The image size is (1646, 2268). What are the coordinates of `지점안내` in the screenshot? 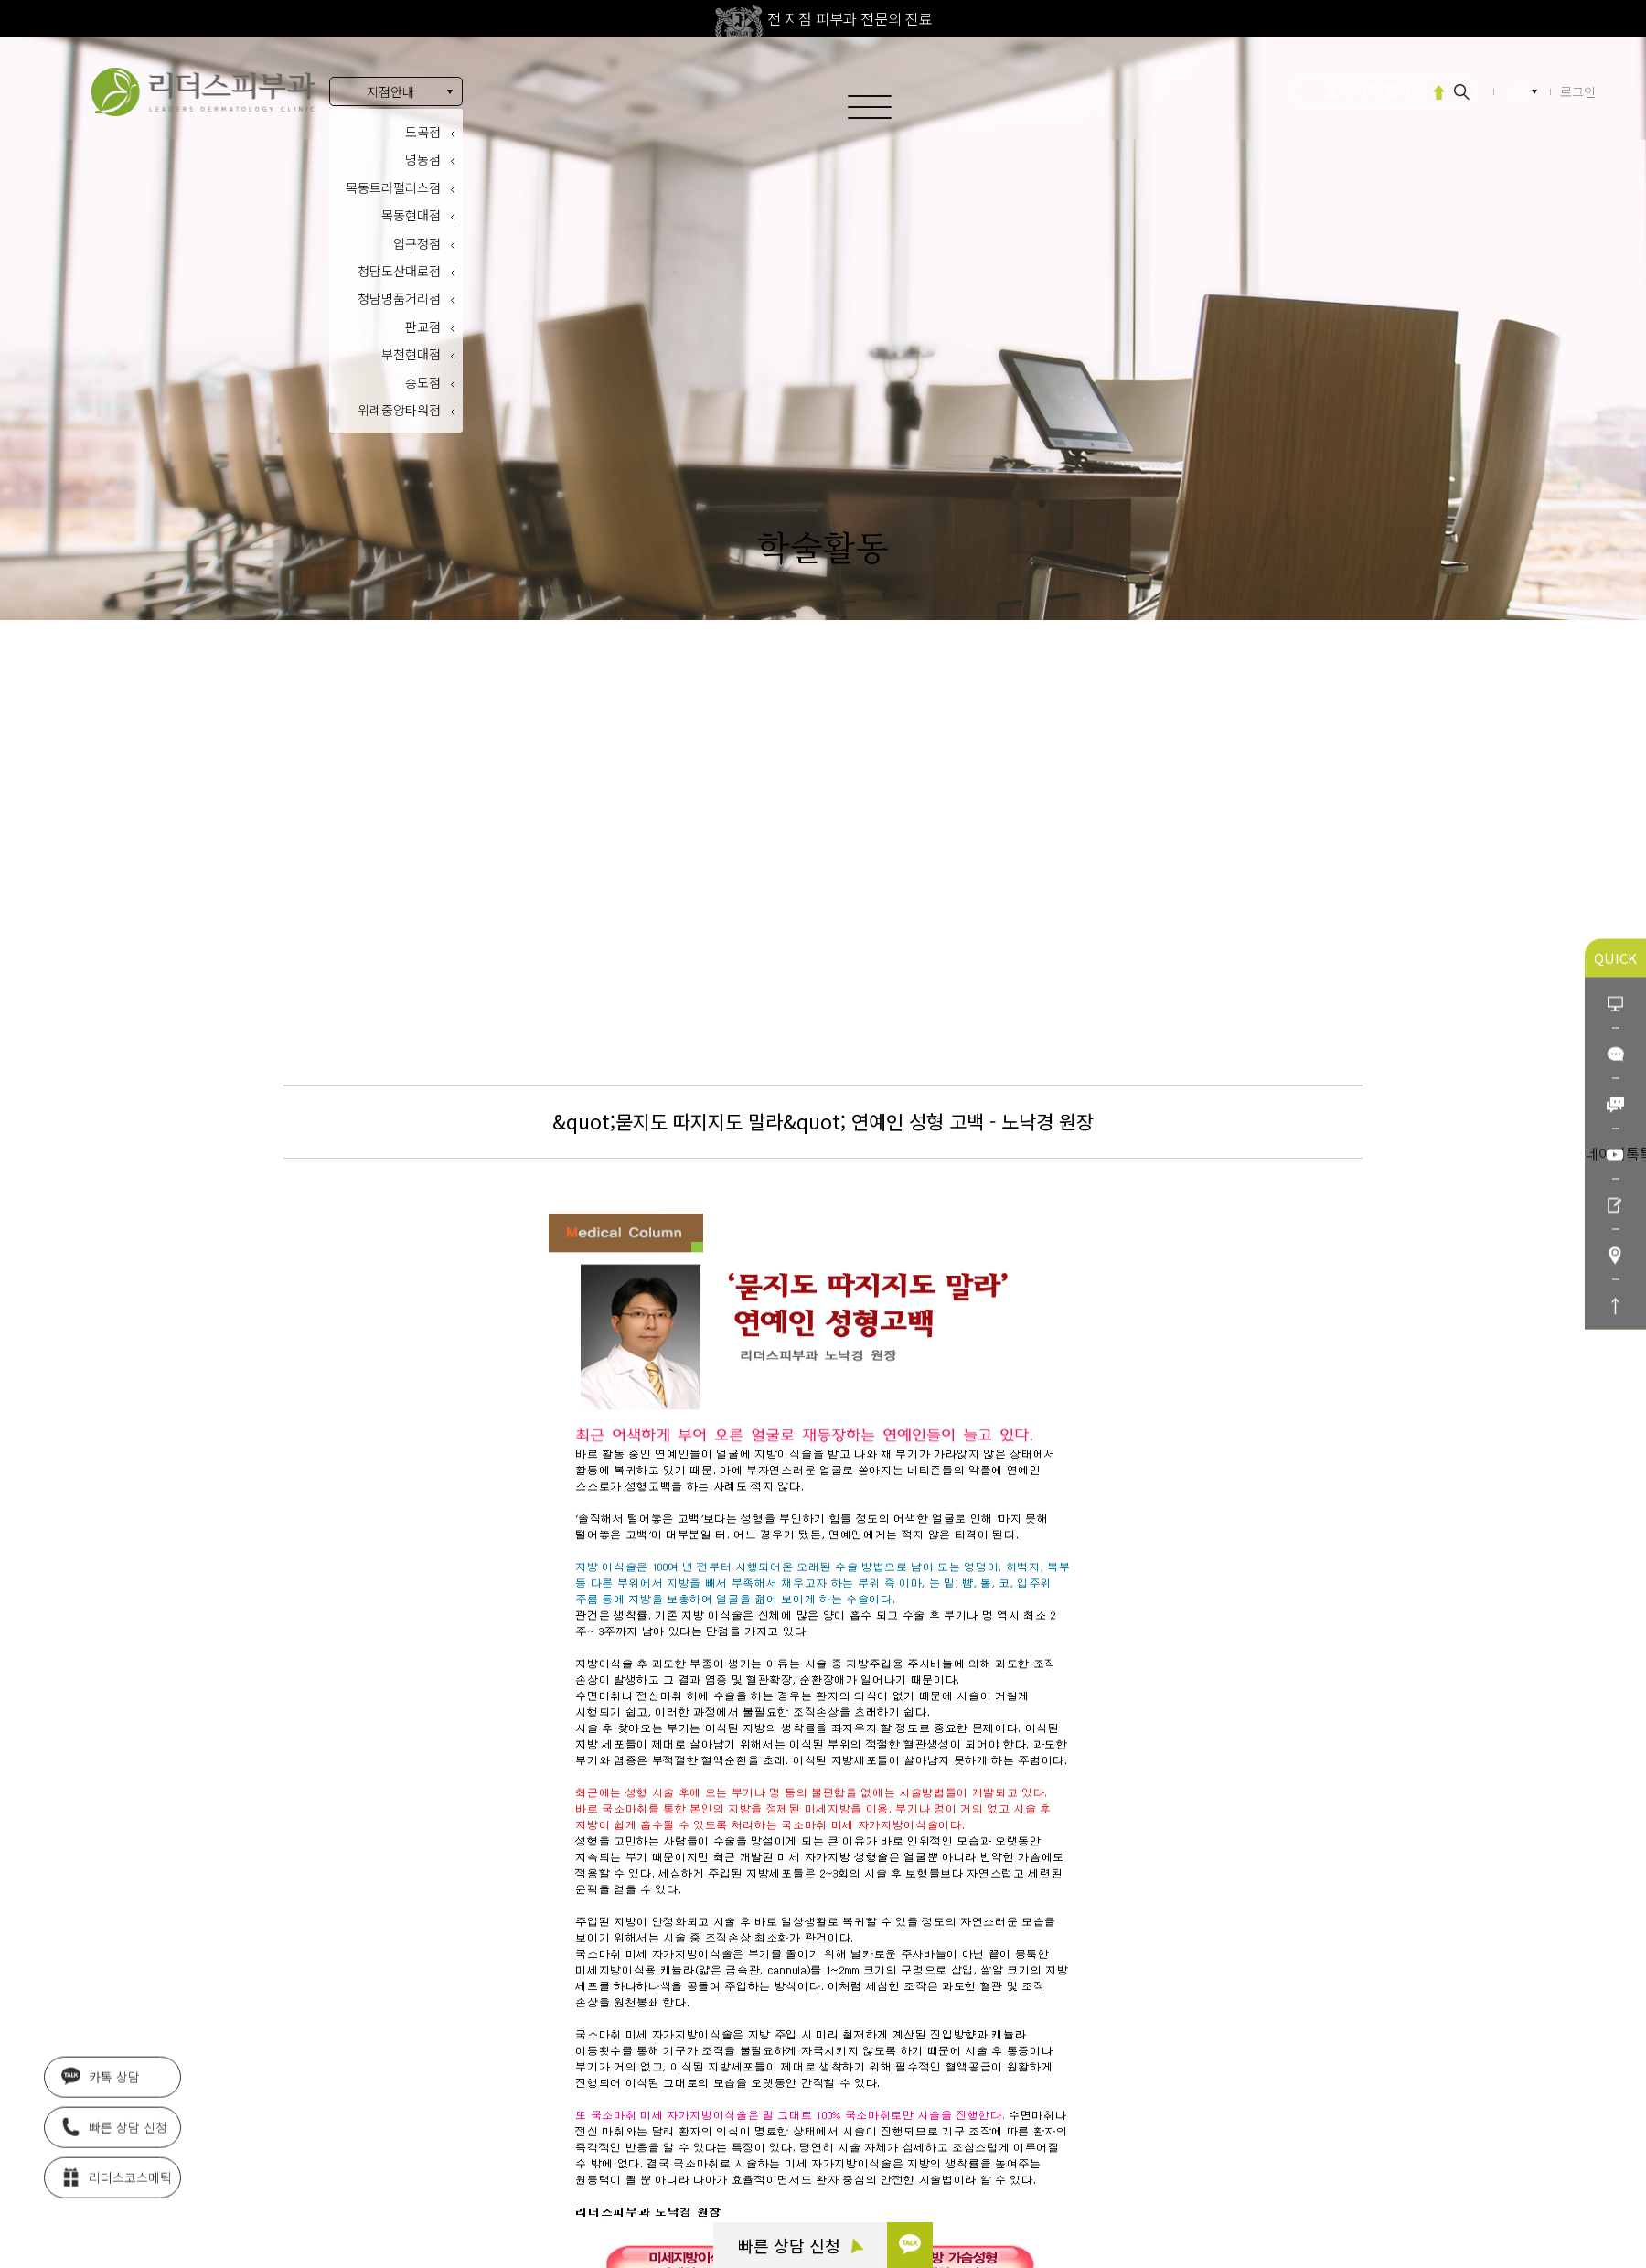 It's located at (390, 91).